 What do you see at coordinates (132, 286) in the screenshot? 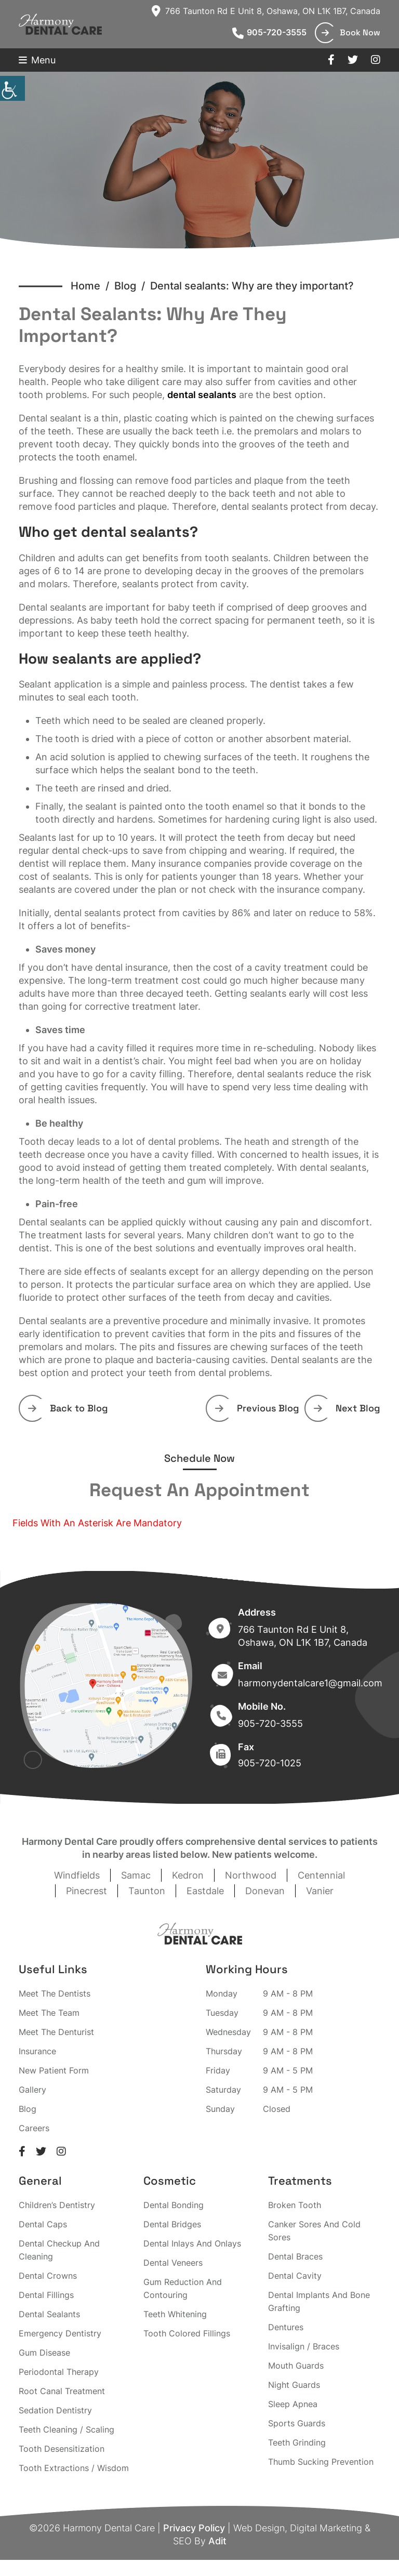
I see `Blog /` at bounding box center [132, 286].